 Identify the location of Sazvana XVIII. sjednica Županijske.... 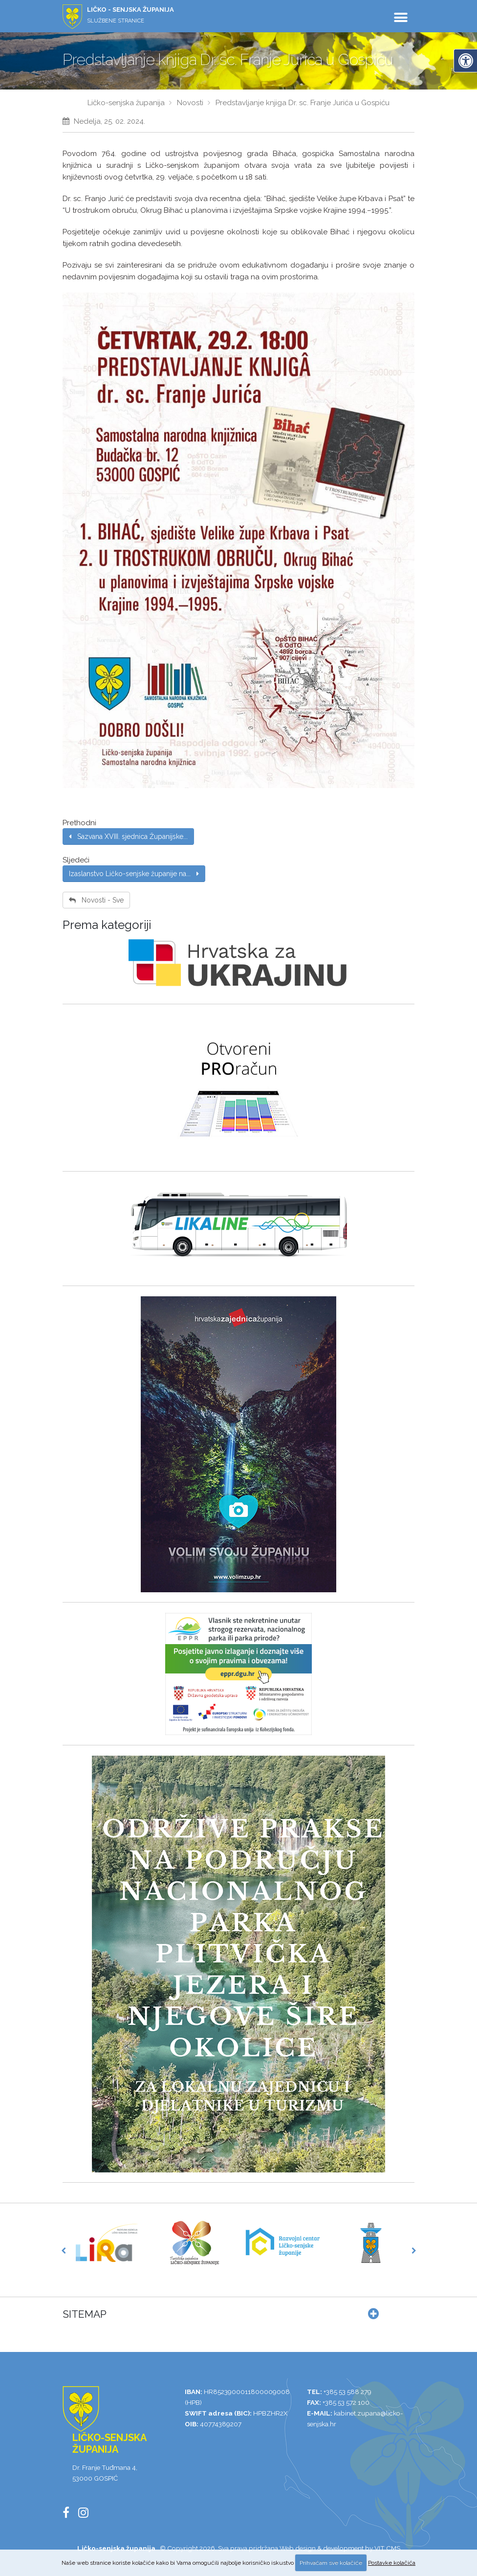
(128, 836).